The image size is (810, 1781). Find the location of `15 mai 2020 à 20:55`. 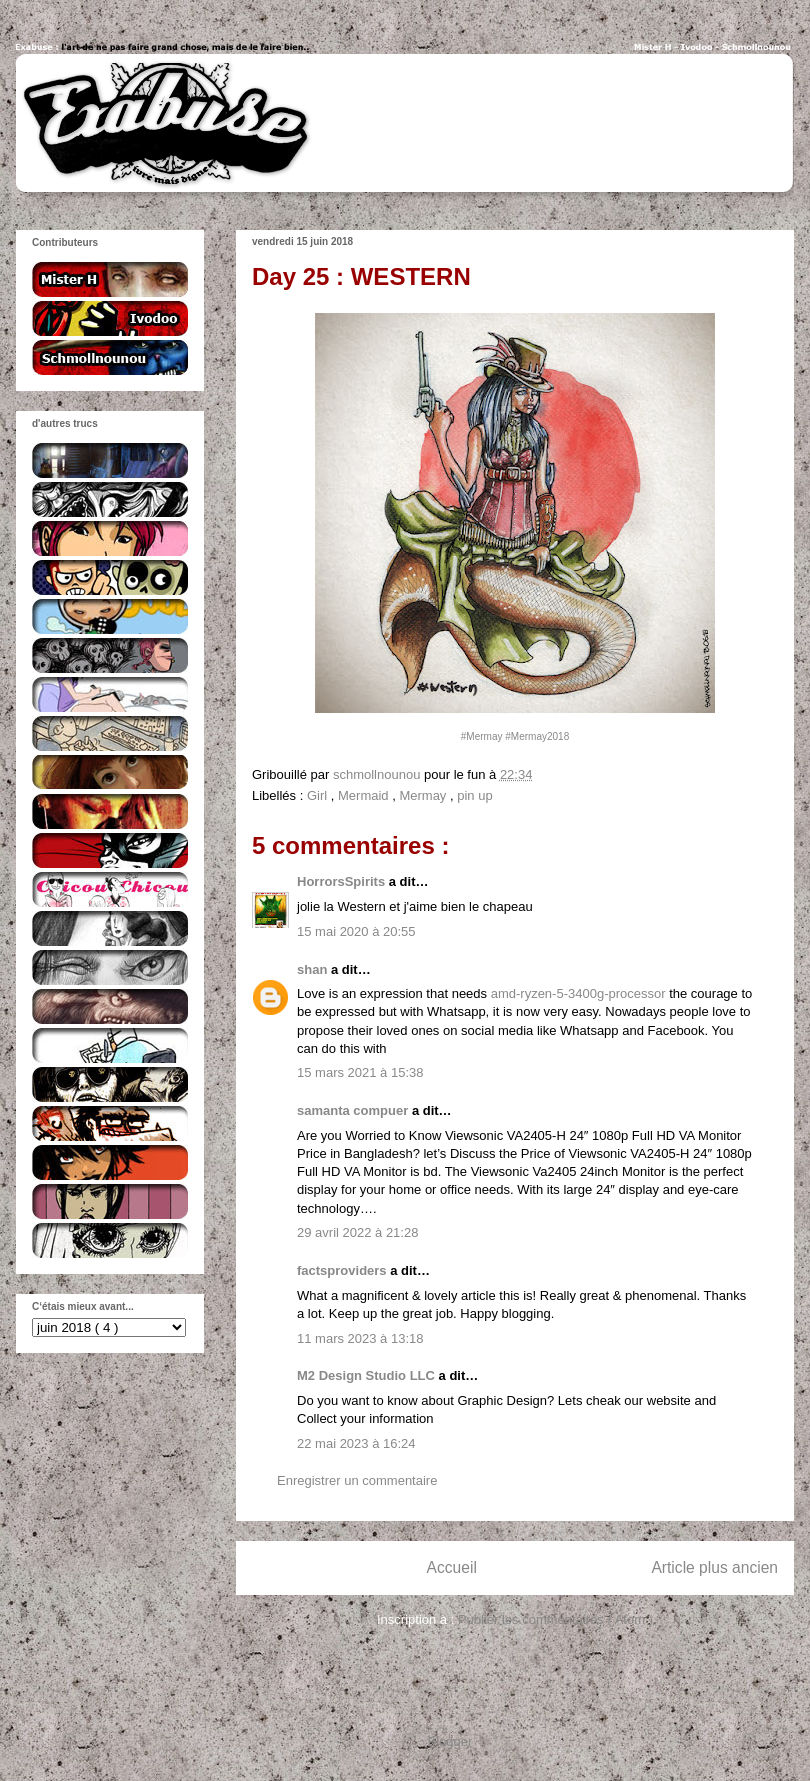

15 mai 2020 à 20:55 is located at coordinates (356, 931).